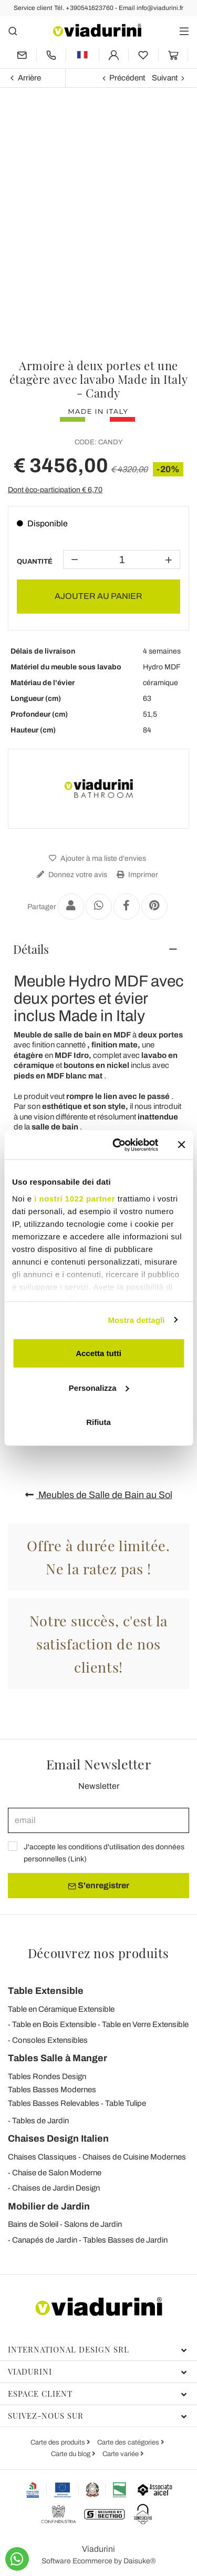  Describe the element at coordinates (117, 1145) in the screenshot. I see `[Cookiebot di Usercentrics - si apre in una nuova scheda]` at that location.